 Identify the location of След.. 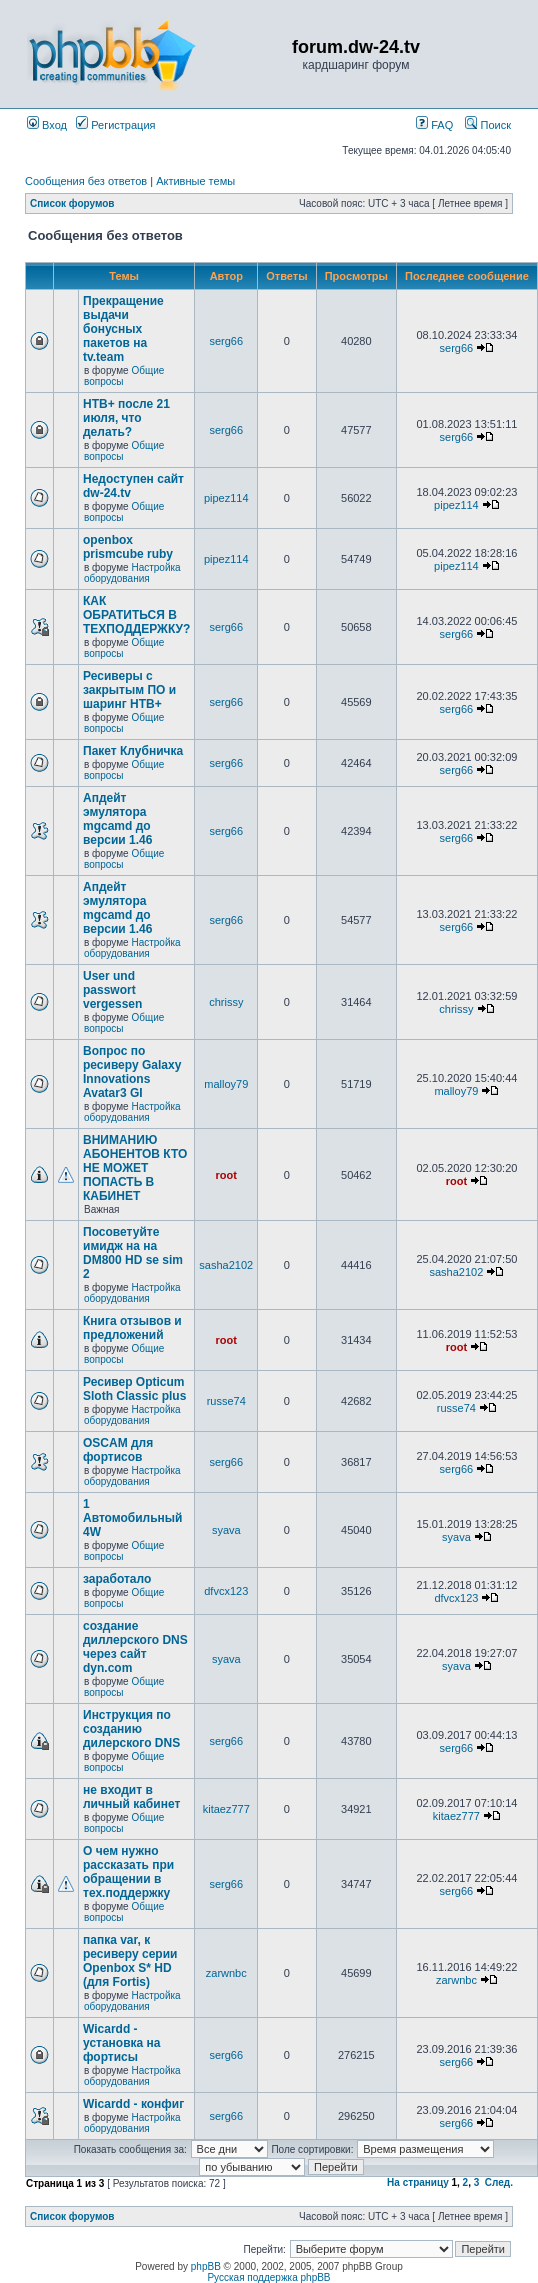
(499, 2182).